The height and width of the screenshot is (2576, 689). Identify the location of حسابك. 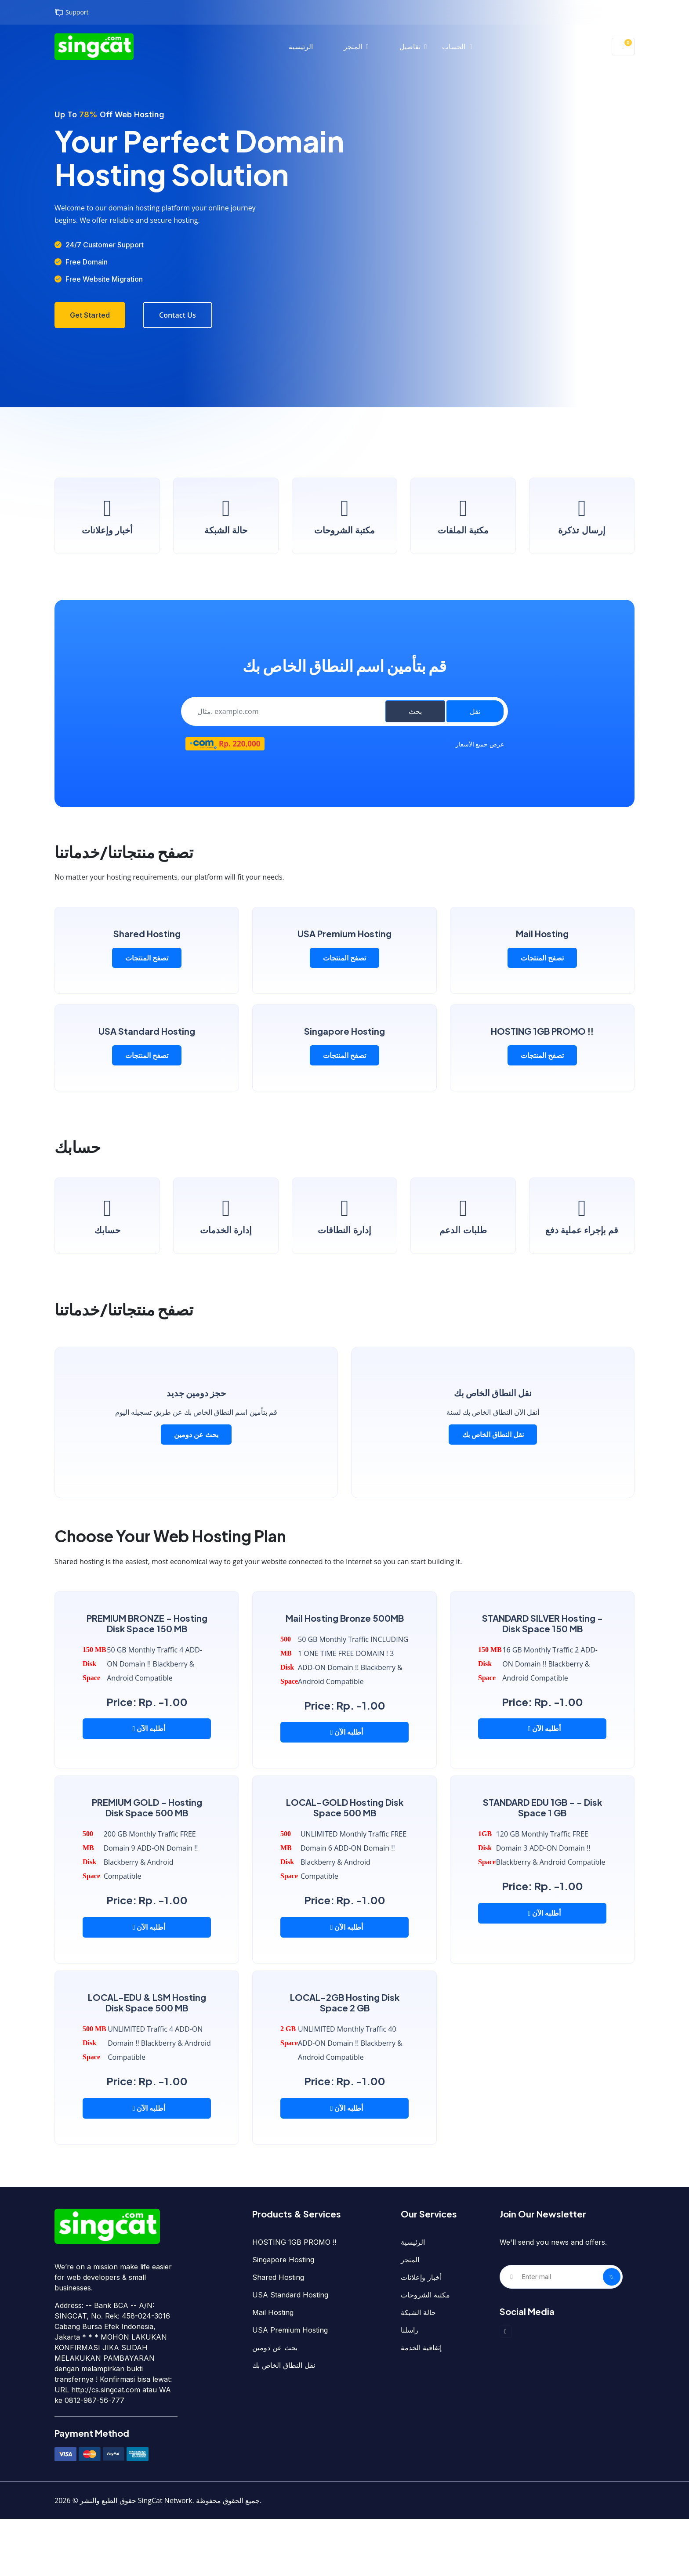
(107, 1247).